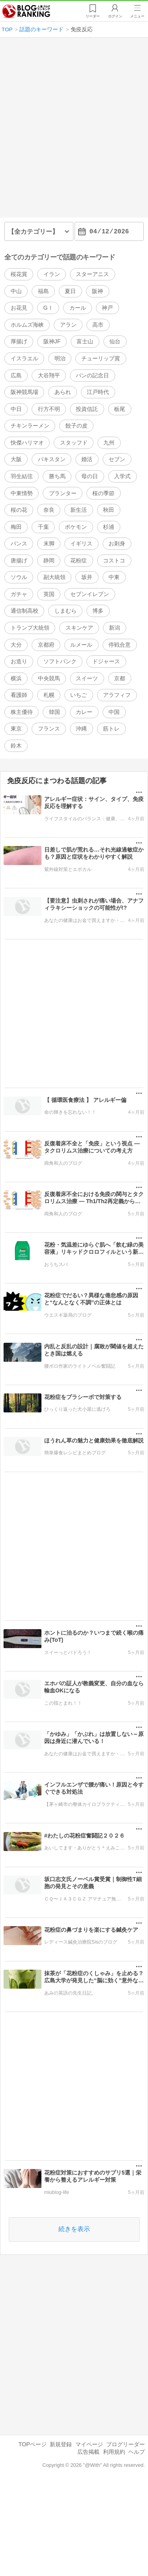 The width and height of the screenshot is (148, 2576). What do you see at coordinates (51, 274) in the screenshot?
I see `イラン` at bounding box center [51, 274].